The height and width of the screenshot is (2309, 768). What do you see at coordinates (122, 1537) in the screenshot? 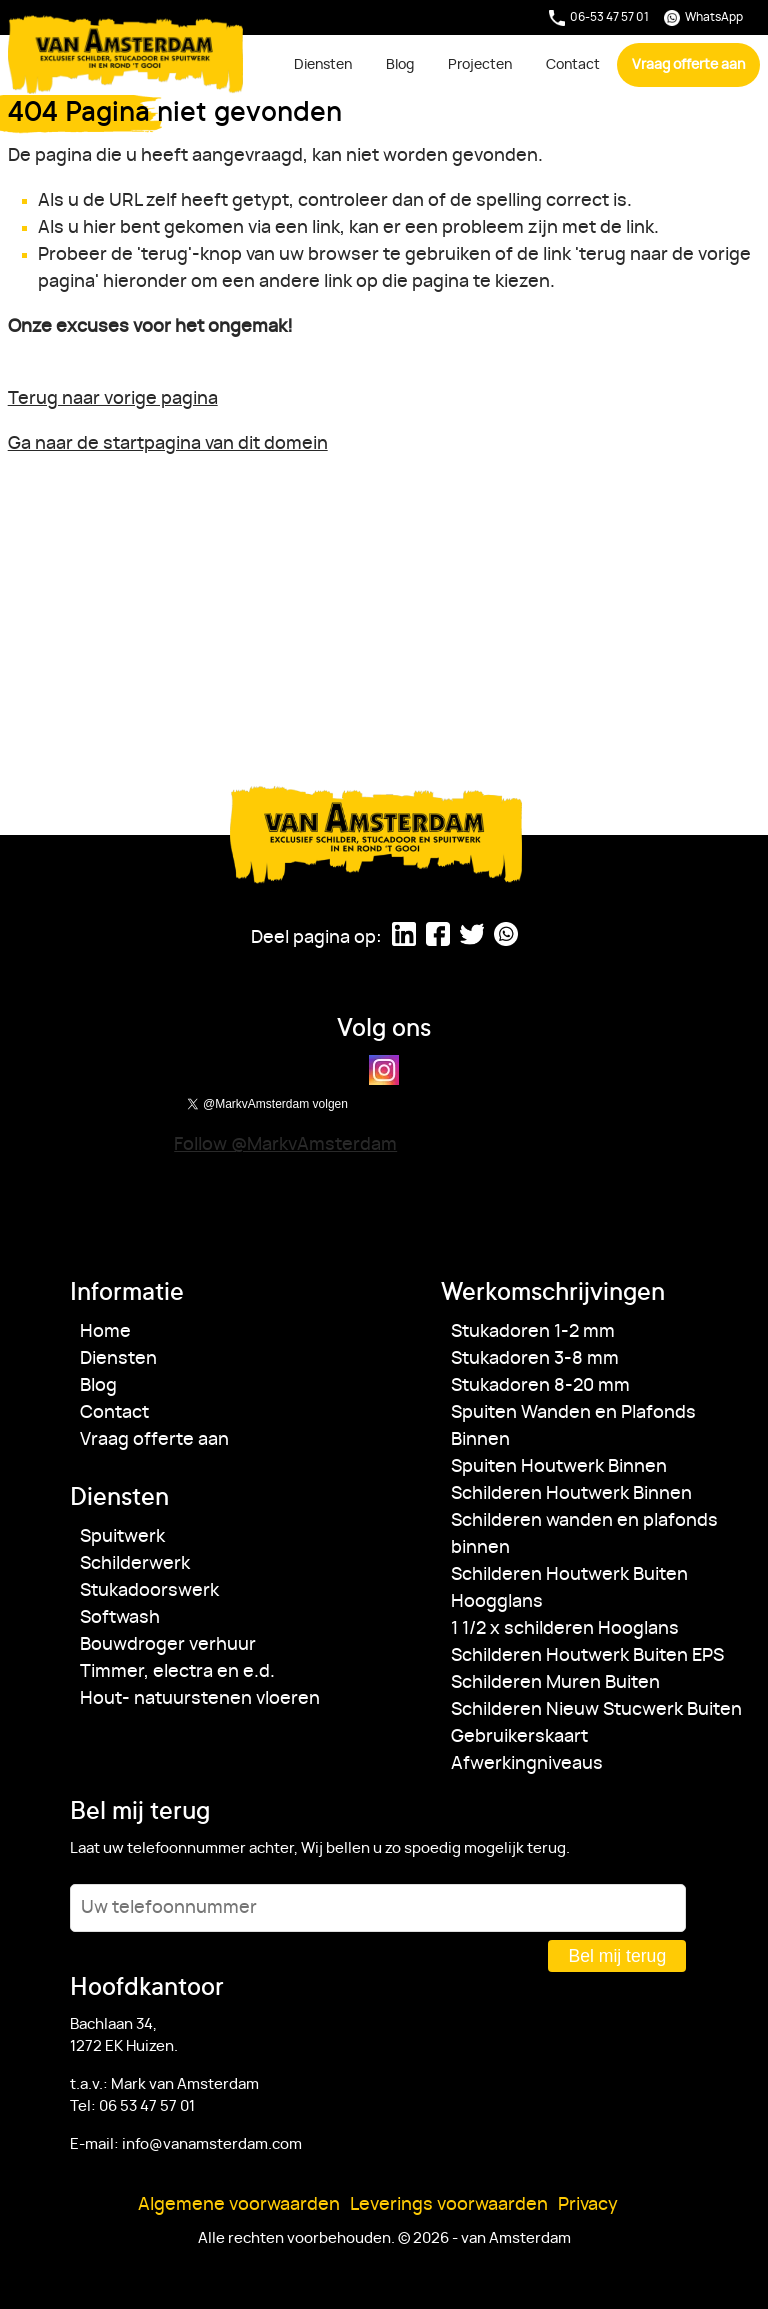
I see `Spuitwerk` at bounding box center [122, 1537].